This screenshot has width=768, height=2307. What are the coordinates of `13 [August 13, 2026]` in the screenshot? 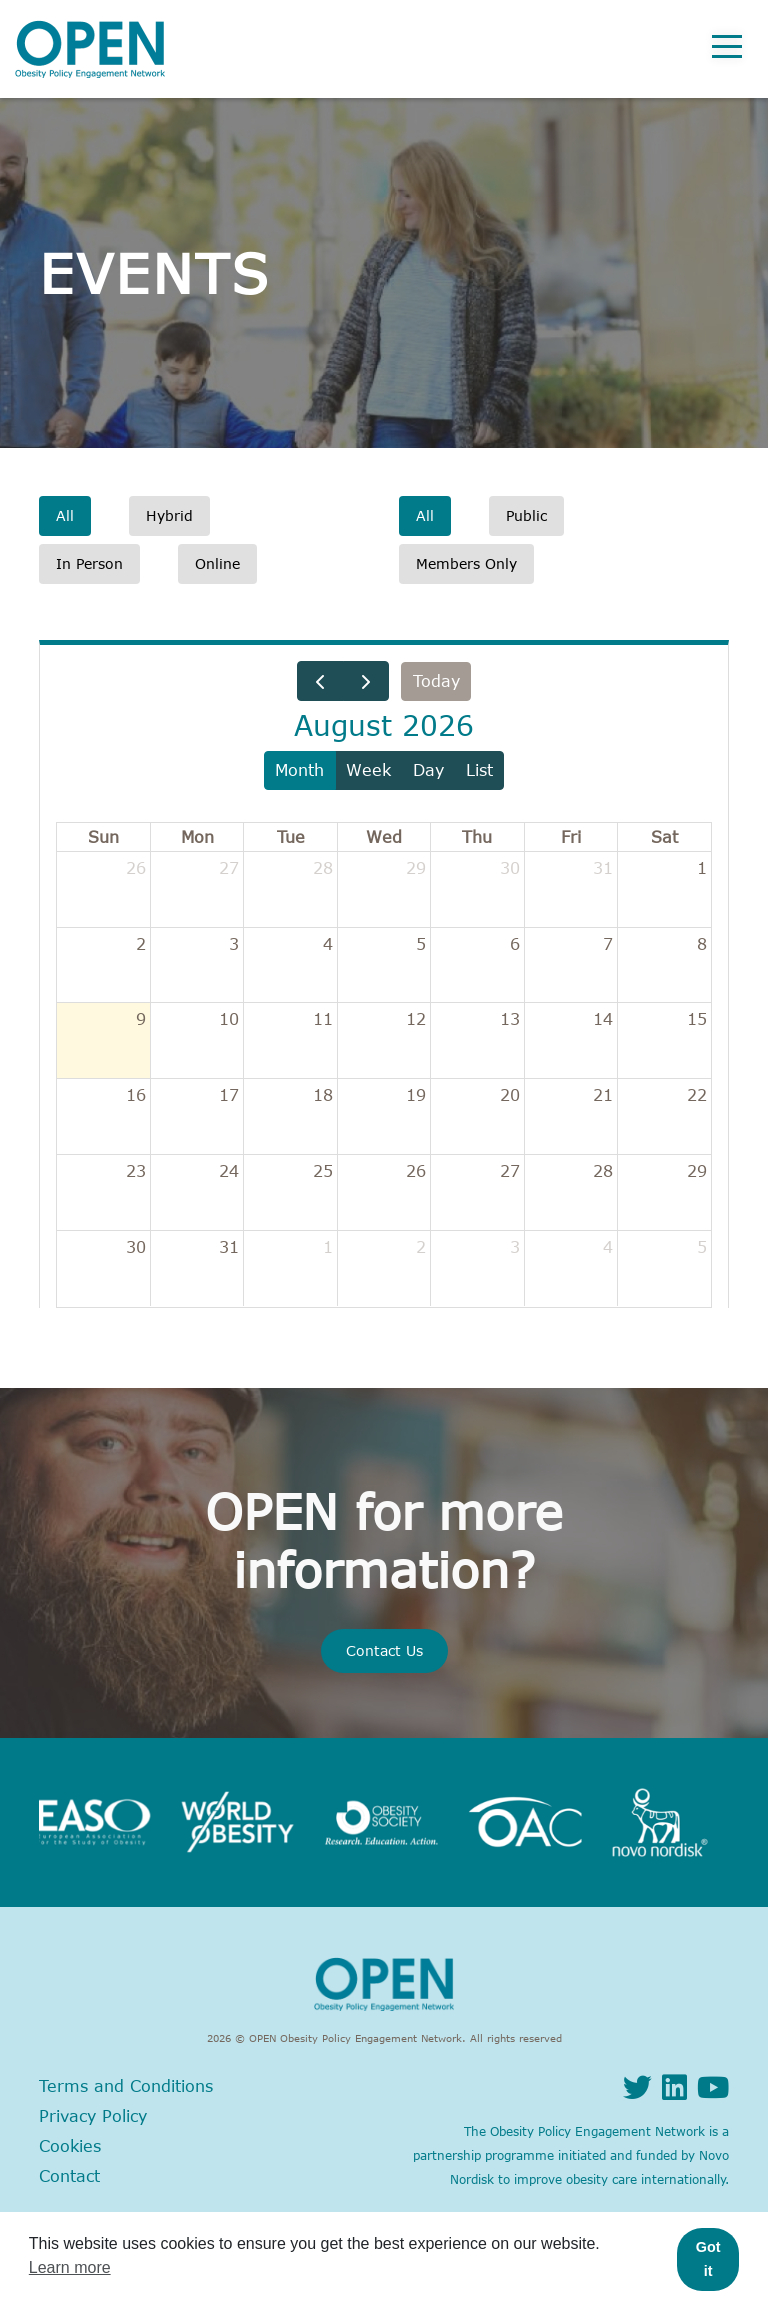 It's located at (510, 1019).